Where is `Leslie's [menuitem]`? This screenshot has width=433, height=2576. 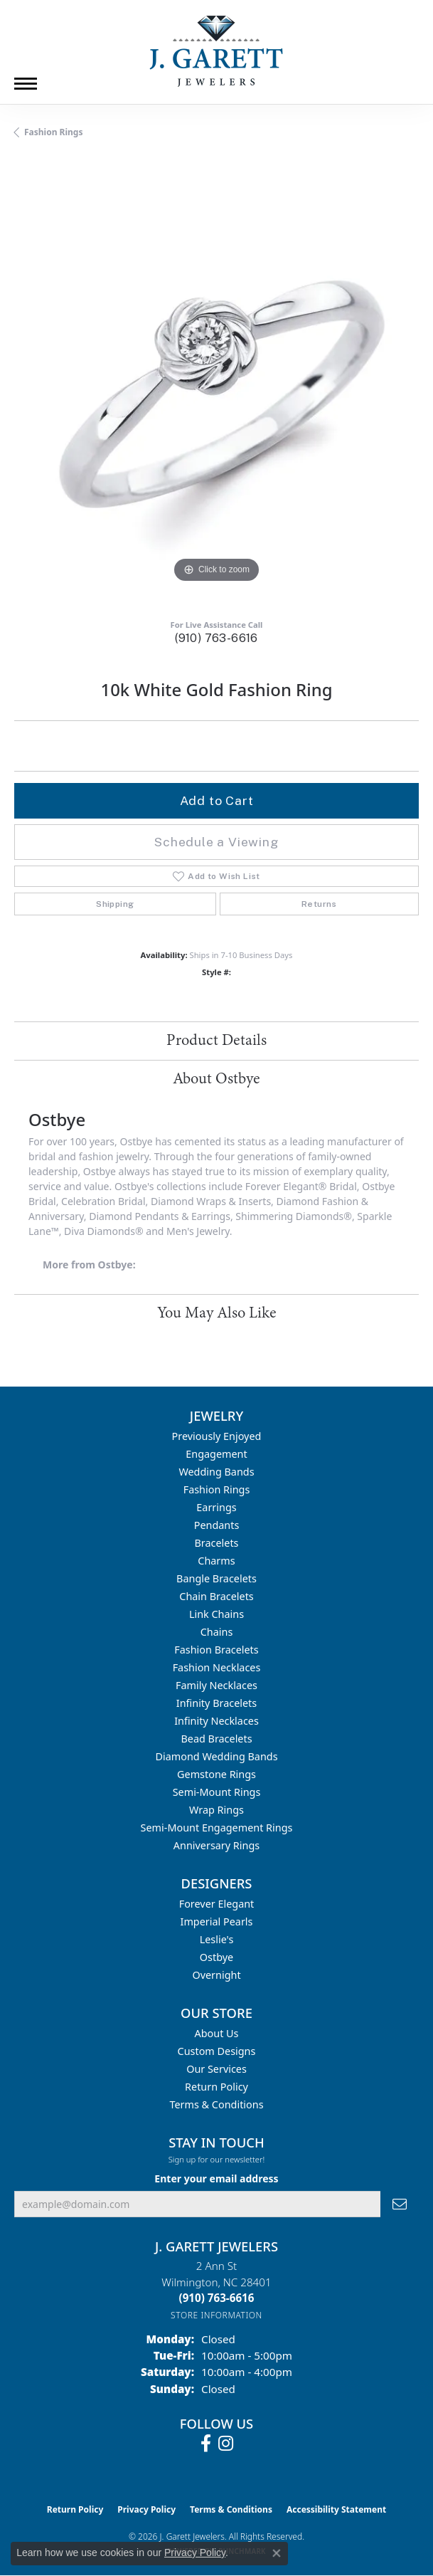
Leslie's [menuitem] is located at coordinates (217, 1939).